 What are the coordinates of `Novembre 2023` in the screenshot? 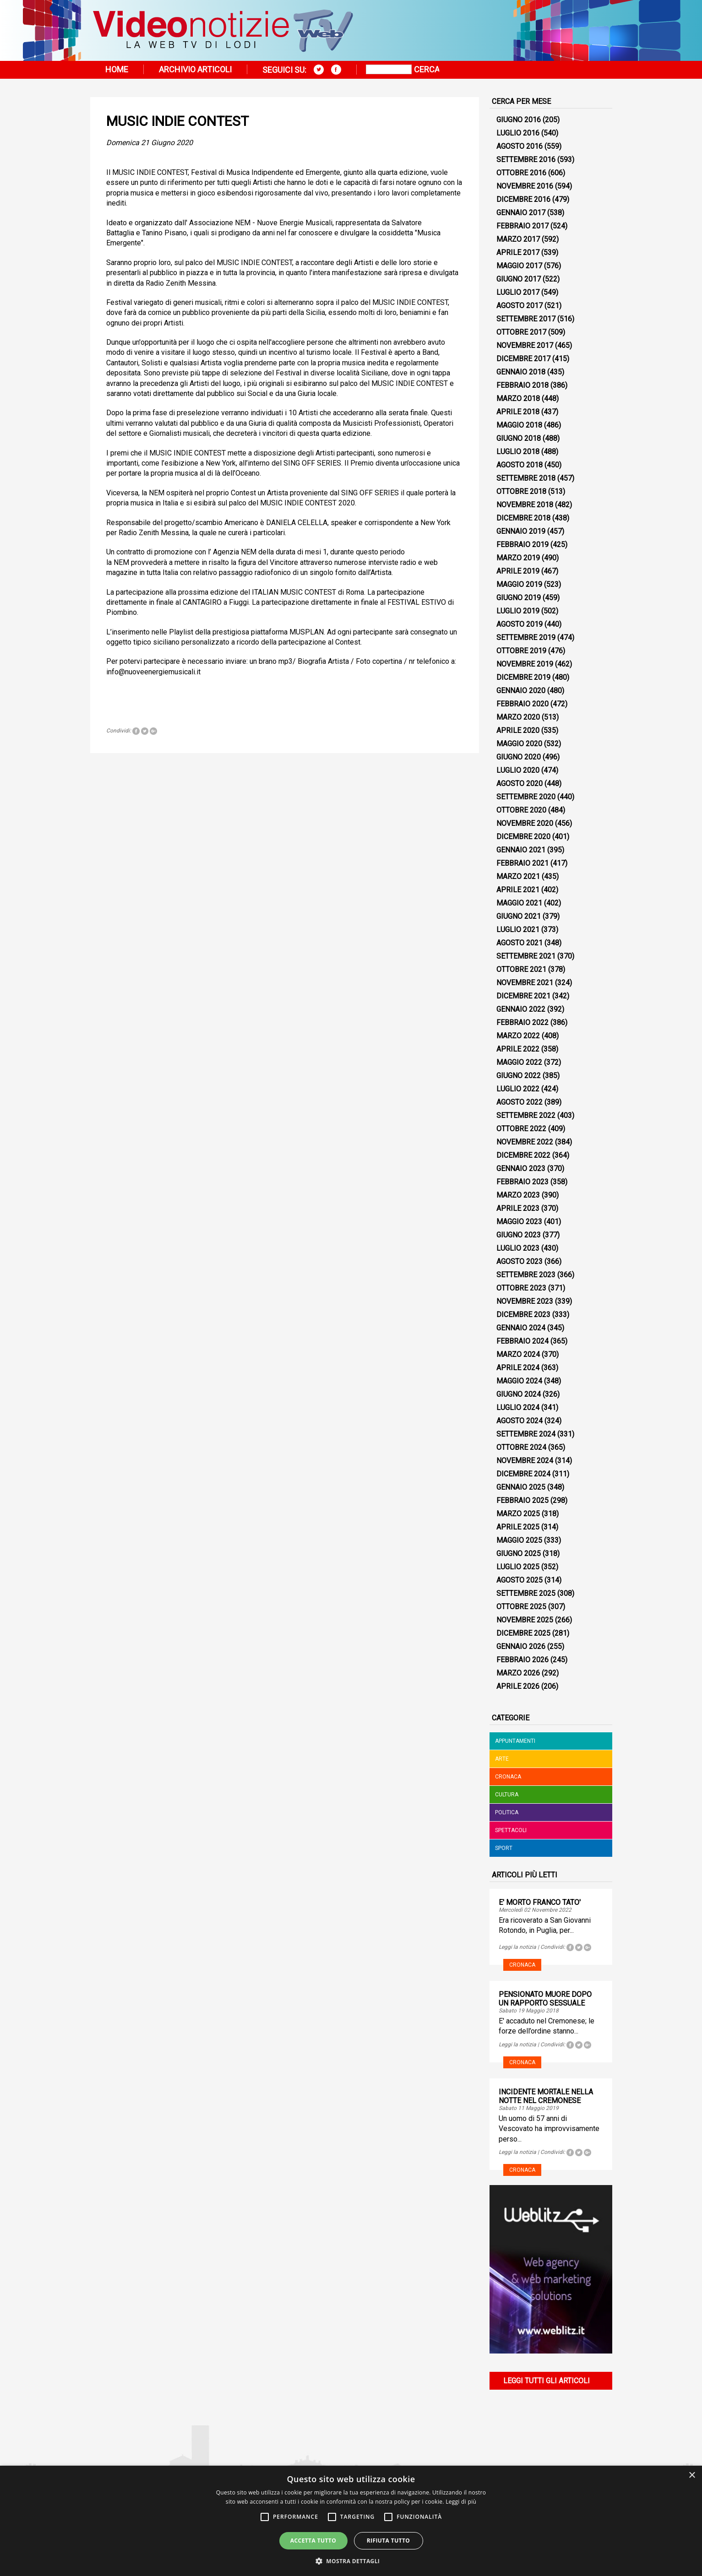 It's located at (524, 1301).